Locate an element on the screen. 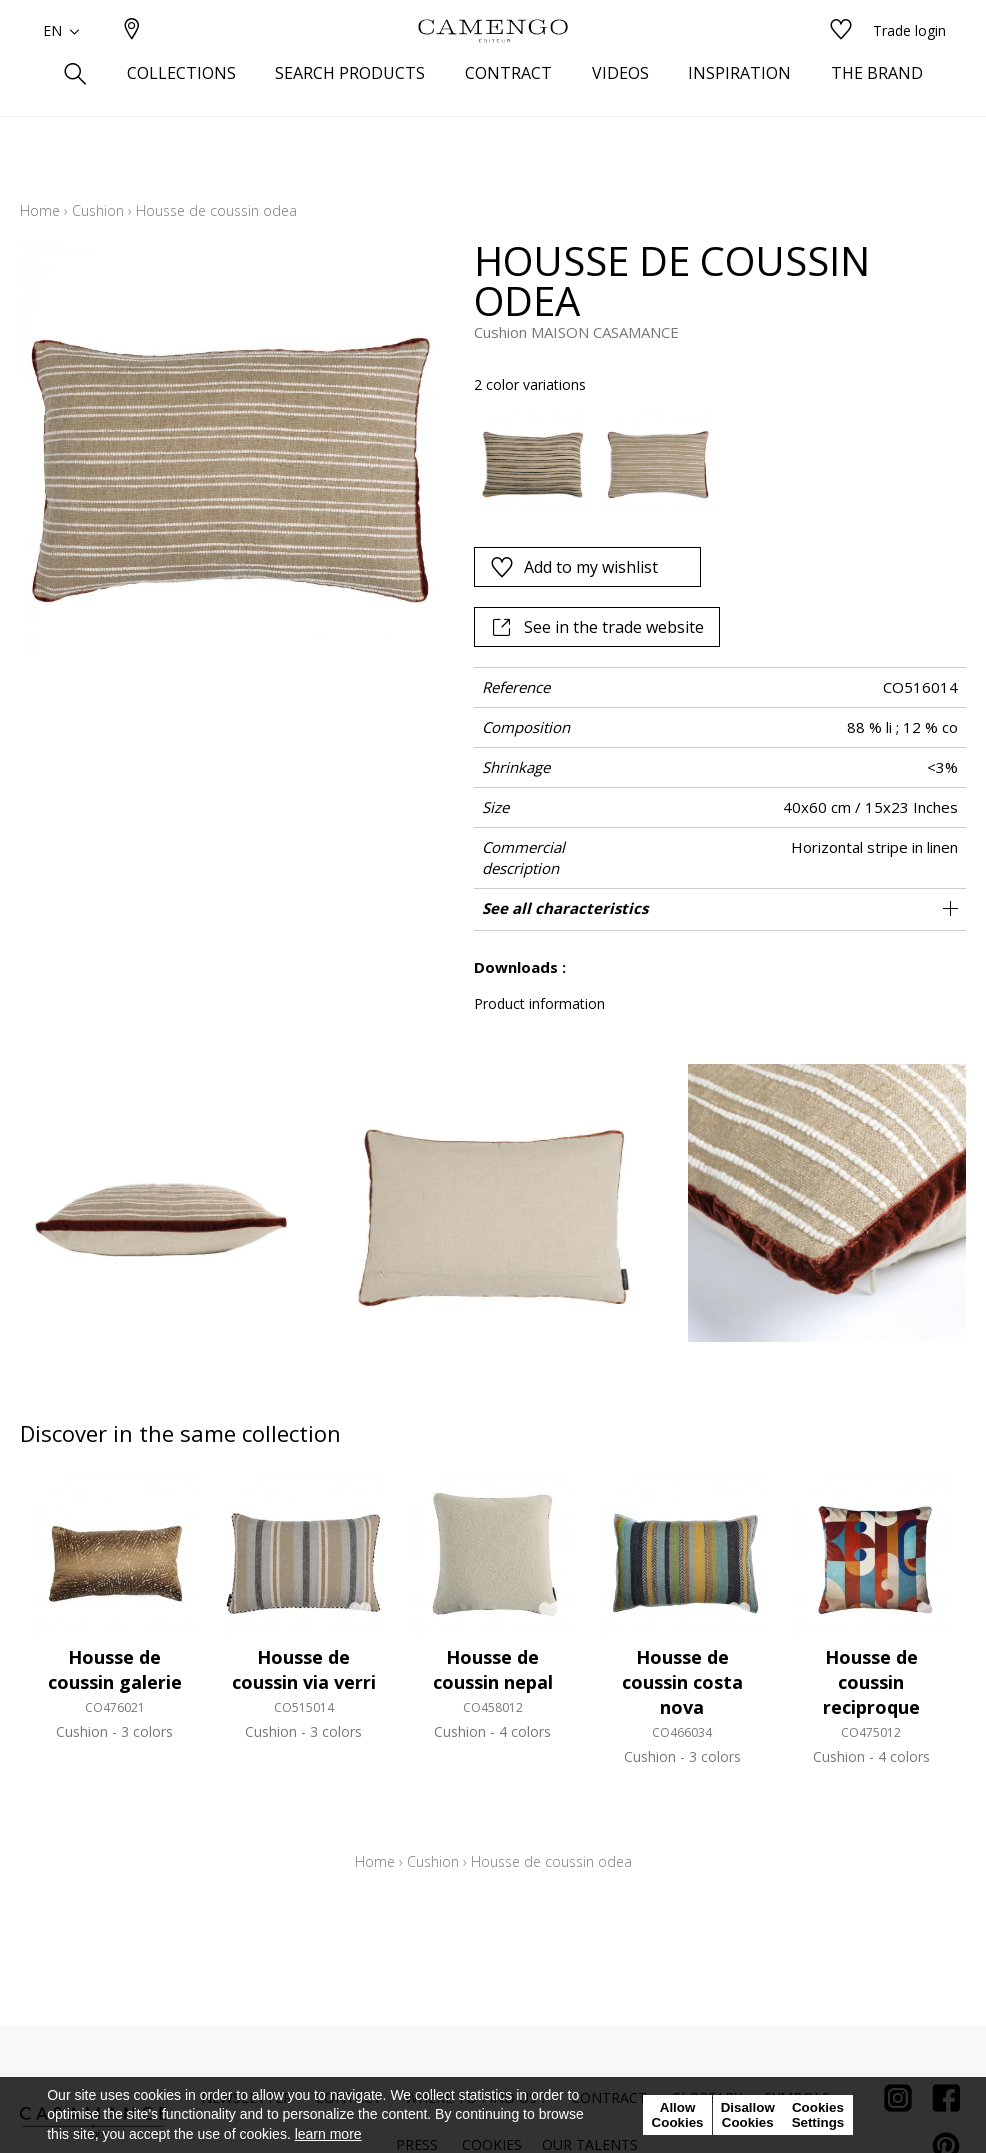  Housse de coussin via verri is located at coordinates (304, 1669).